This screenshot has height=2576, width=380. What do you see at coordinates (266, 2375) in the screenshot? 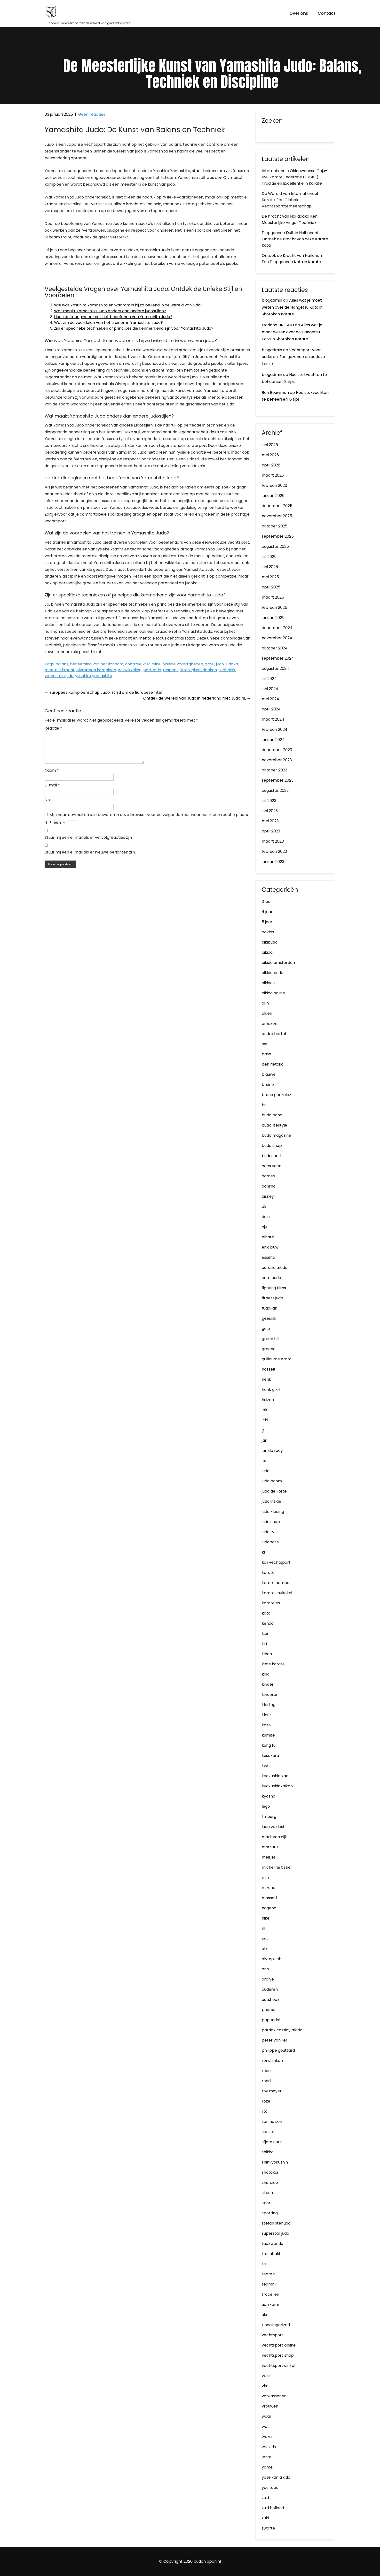
I see `velo` at bounding box center [266, 2375].